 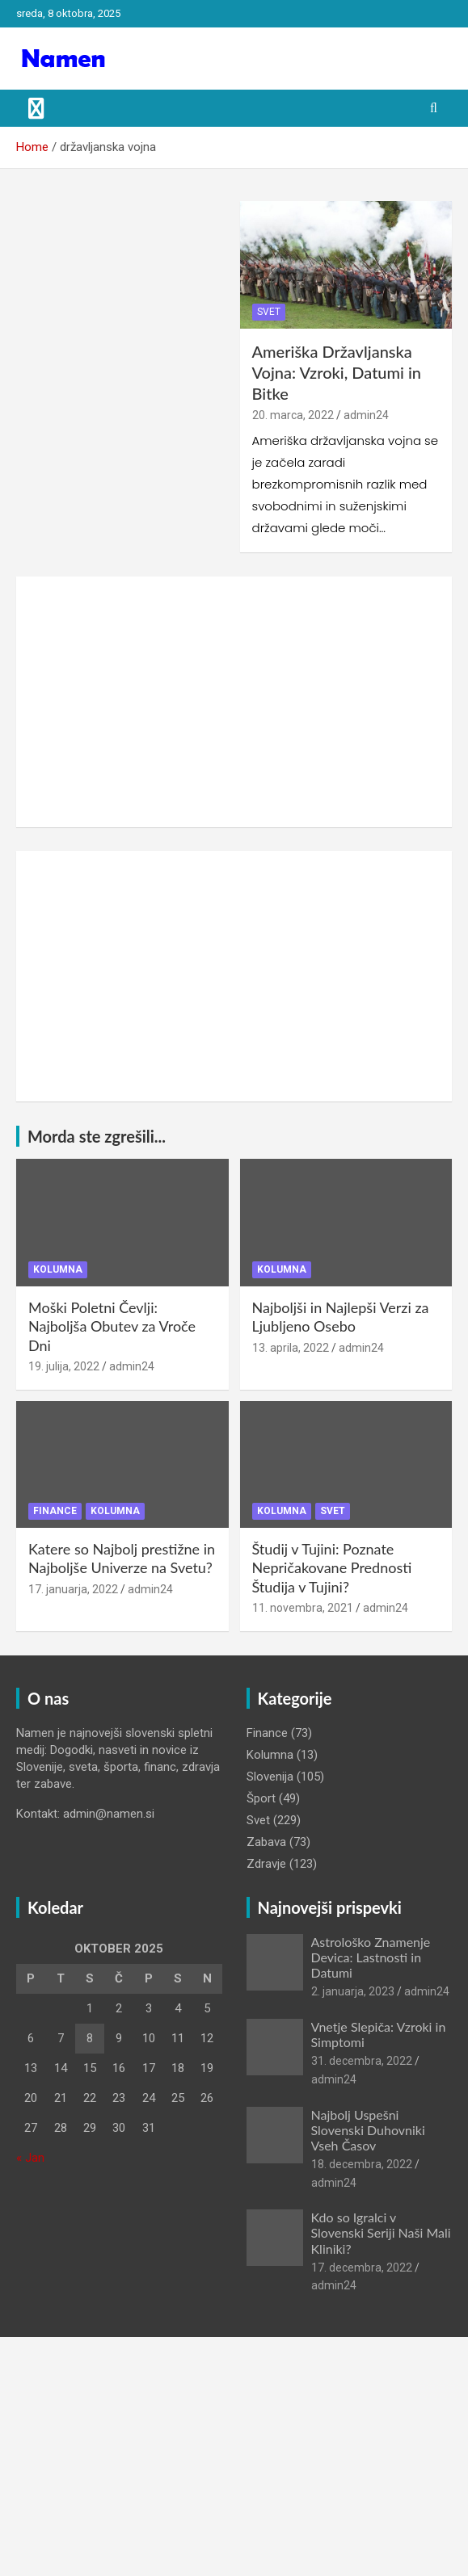 I want to click on [Toggle navigation], so click(x=36, y=108).